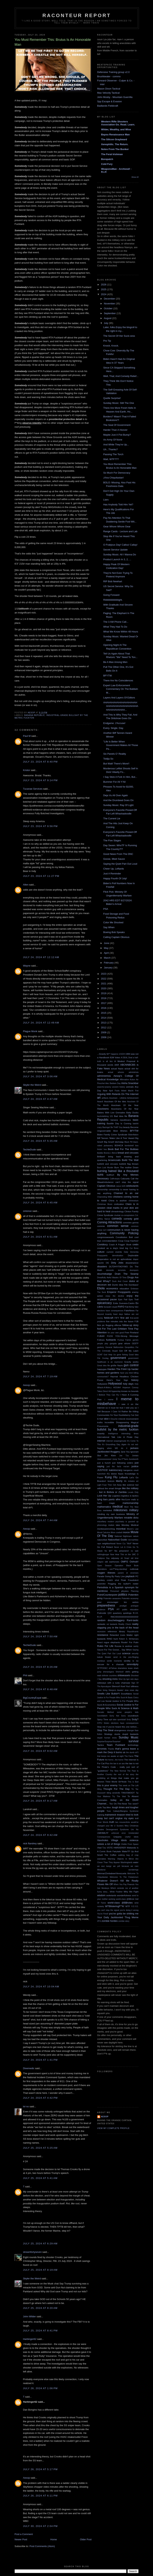 Image resolution: width=153 pixels, height=2576 pixels. What do you see at coordinates (116, 1532) in the screenshot?
I see `More cowbell` at bounding box center [116, 1532].